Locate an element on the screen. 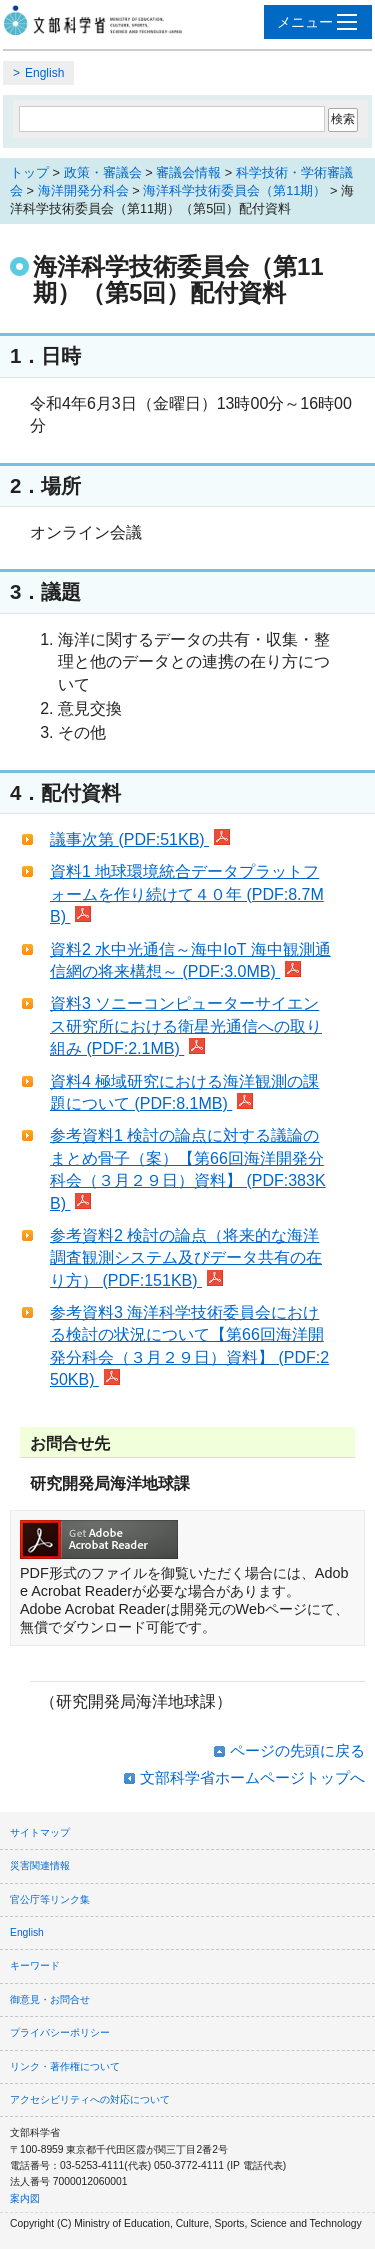  政策・審議会 is located at coordinates (103, 172).